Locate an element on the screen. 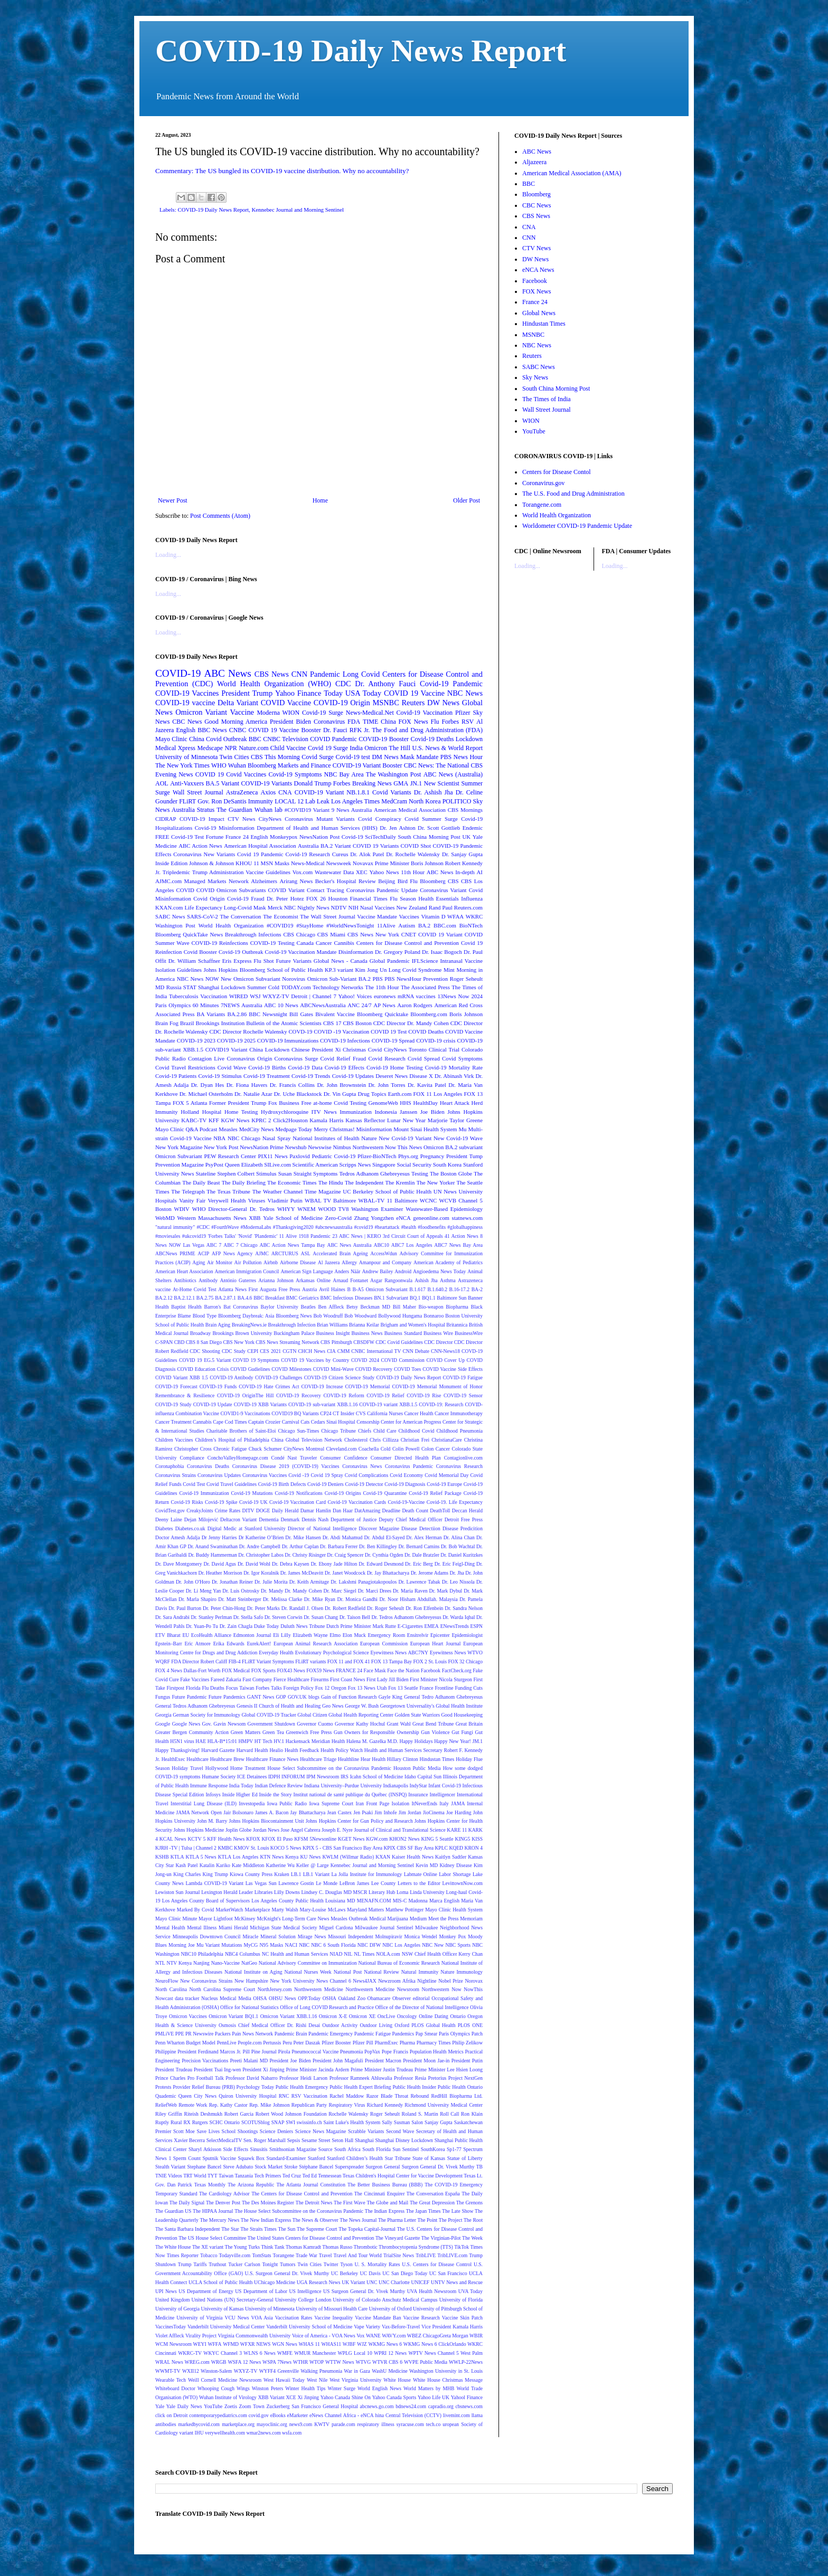 Image resolution: width=828 pixels, height=2576 pixels. IDPH is located at coordinates (274, 1776).